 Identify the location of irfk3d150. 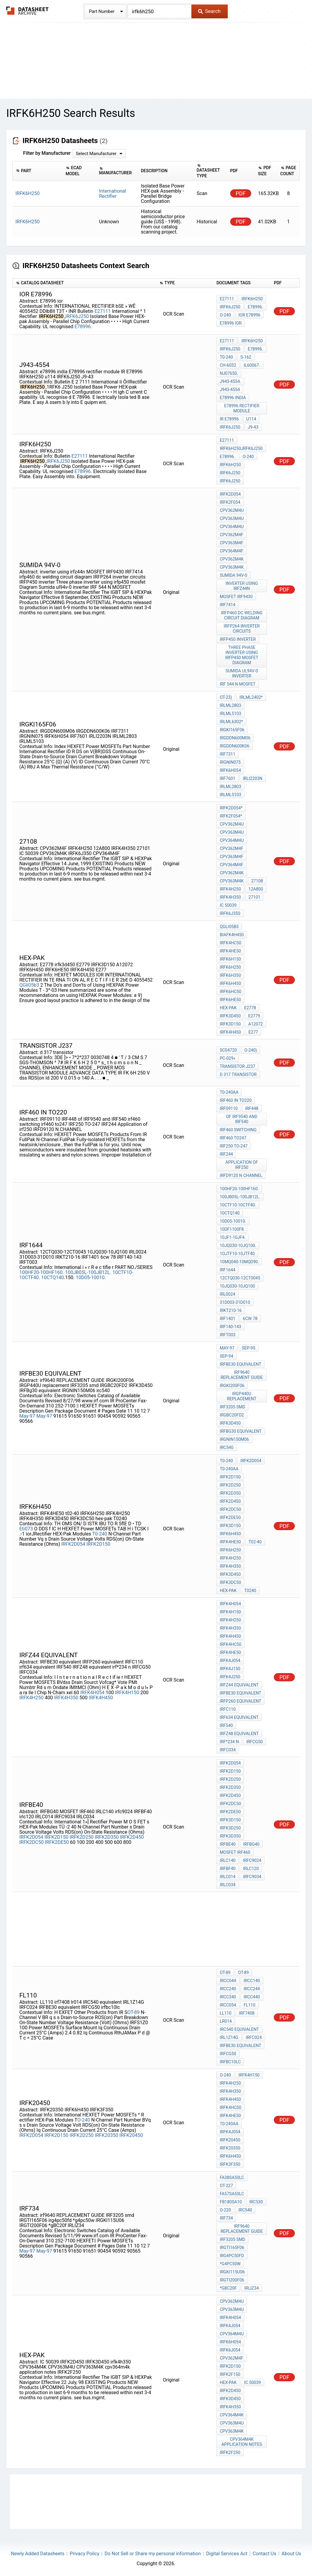
(230, 1525).